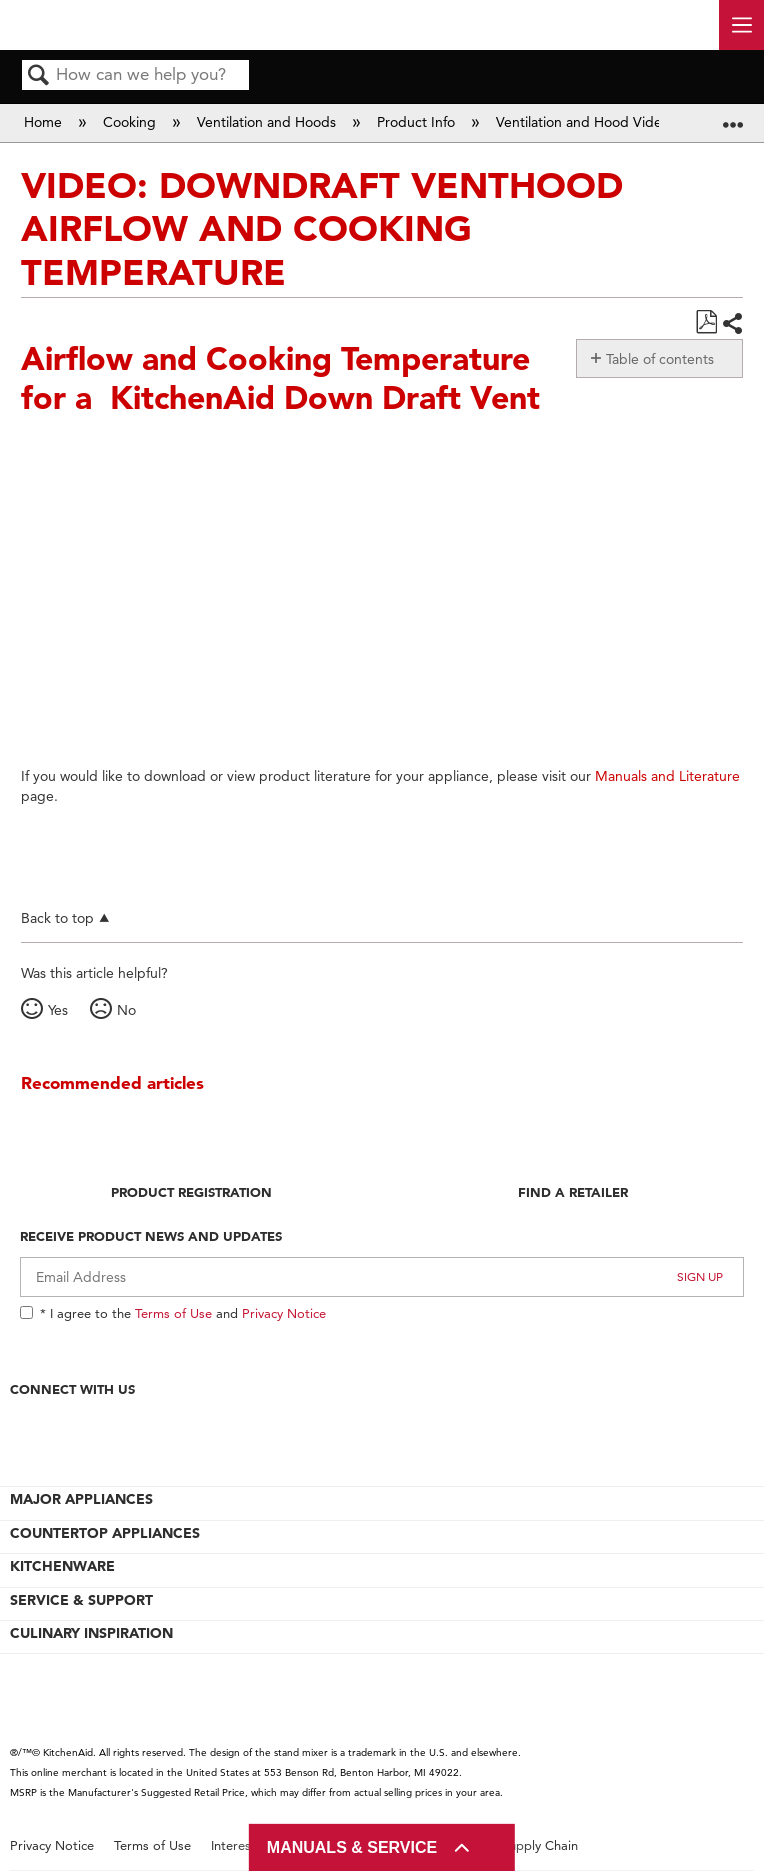 The height and width of the screenshot is (1871, 764). What do you see at coordinates (58, 1010) in the screenshot?
I see `Yes` at bounding box center [58, 1010].